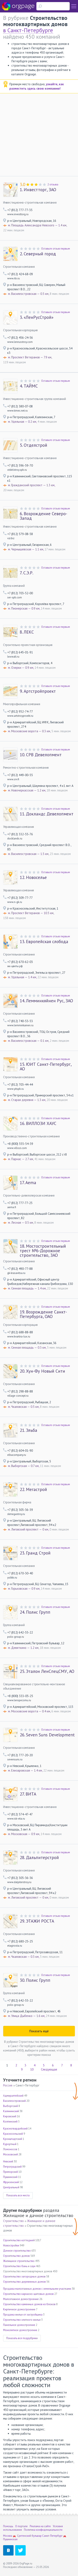 The height and width of the screenshot is (2576, 78). I want to click on Показать ещё, so click(39, 2031).